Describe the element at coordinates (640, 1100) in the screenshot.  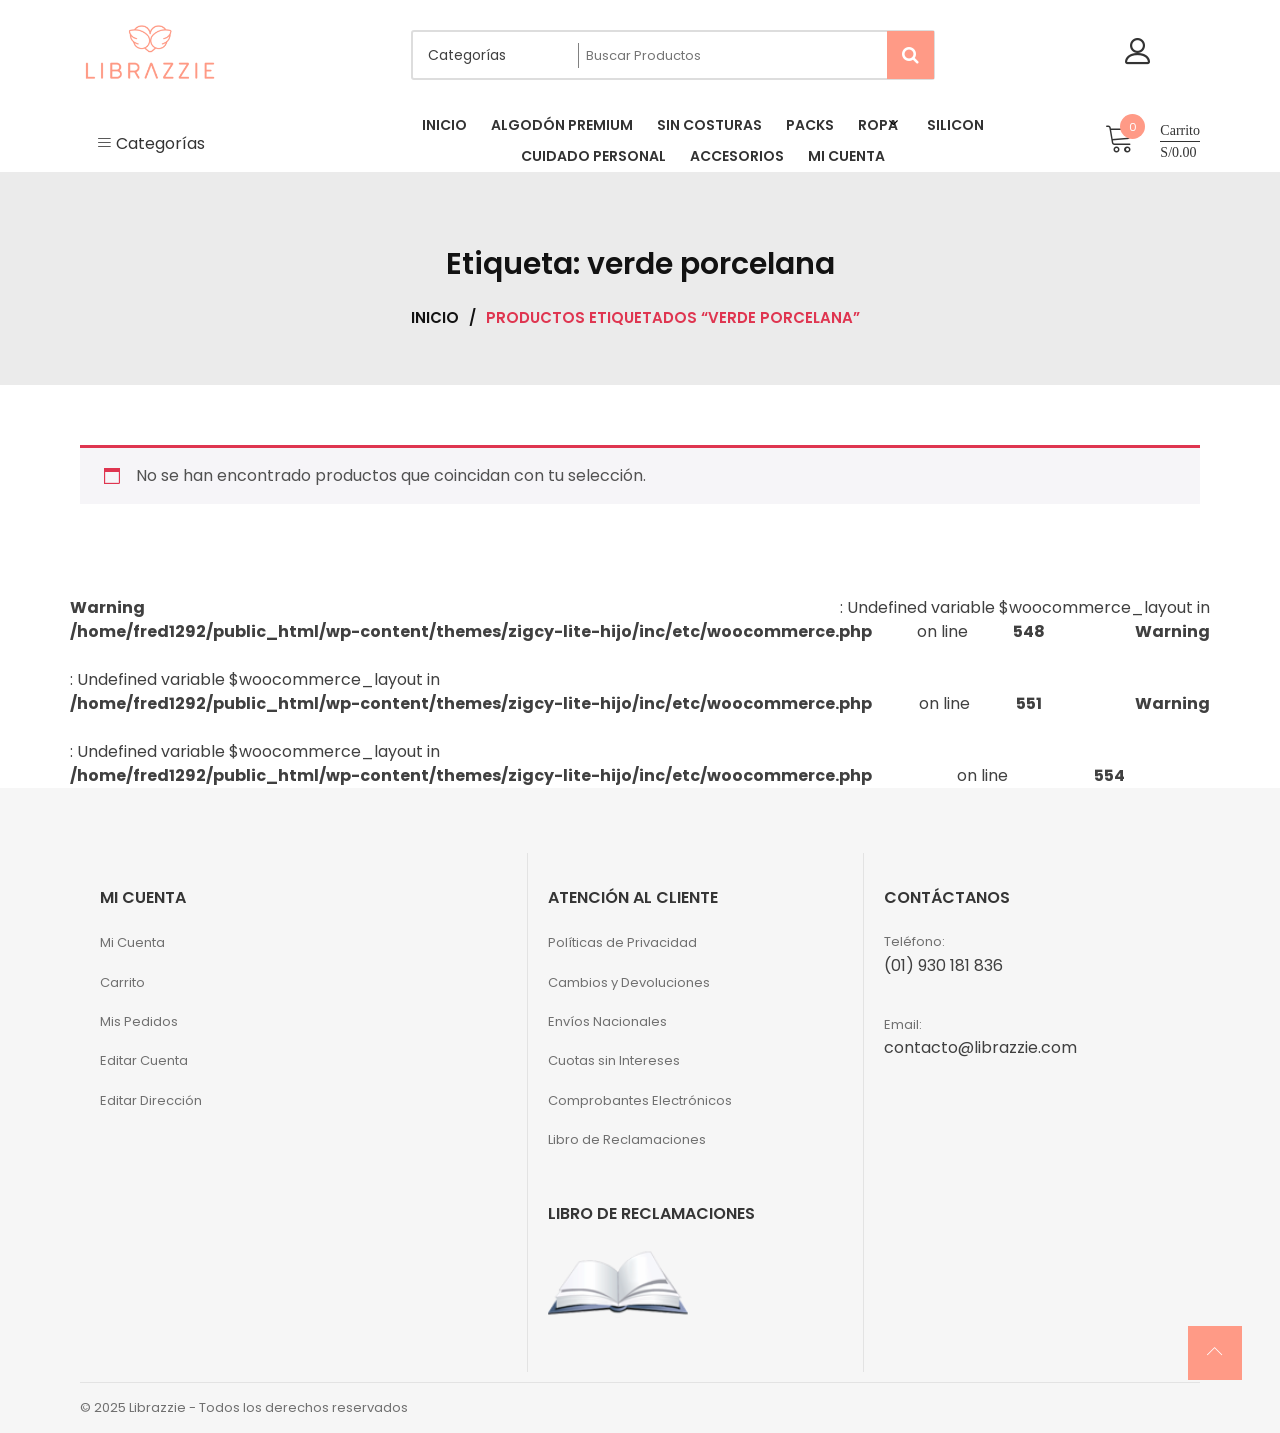
I see `Comprobantes Electrónicos` at that location.